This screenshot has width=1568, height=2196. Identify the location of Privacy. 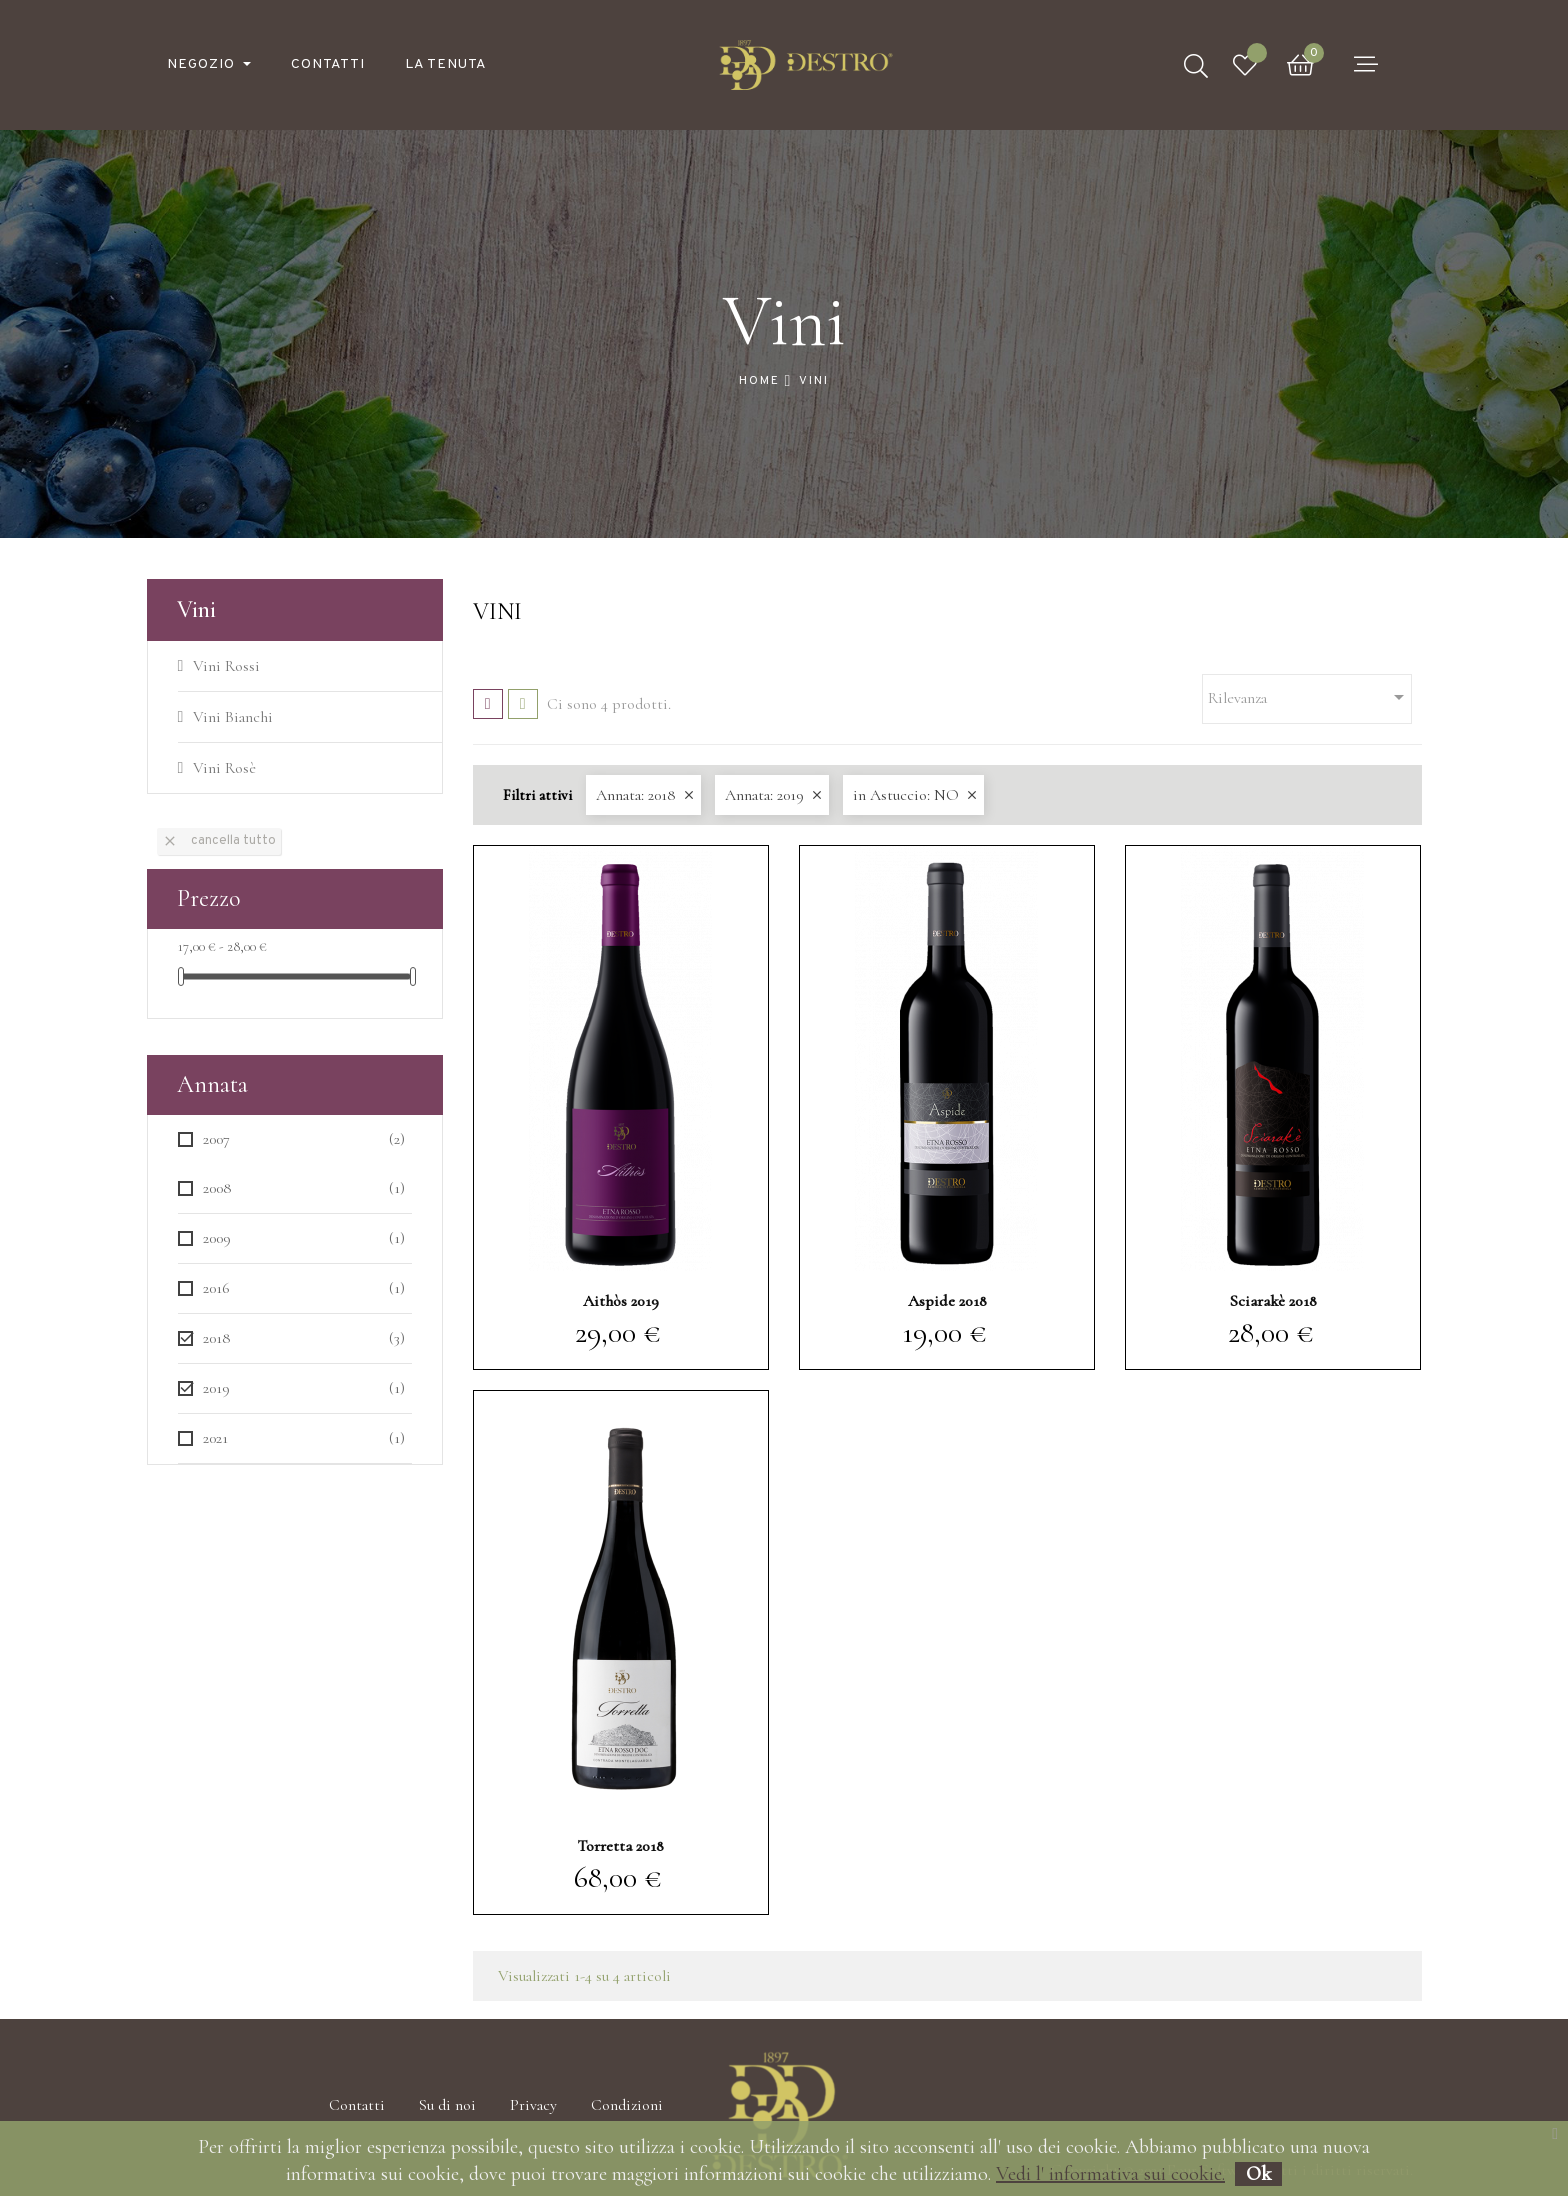
(533, 2105).